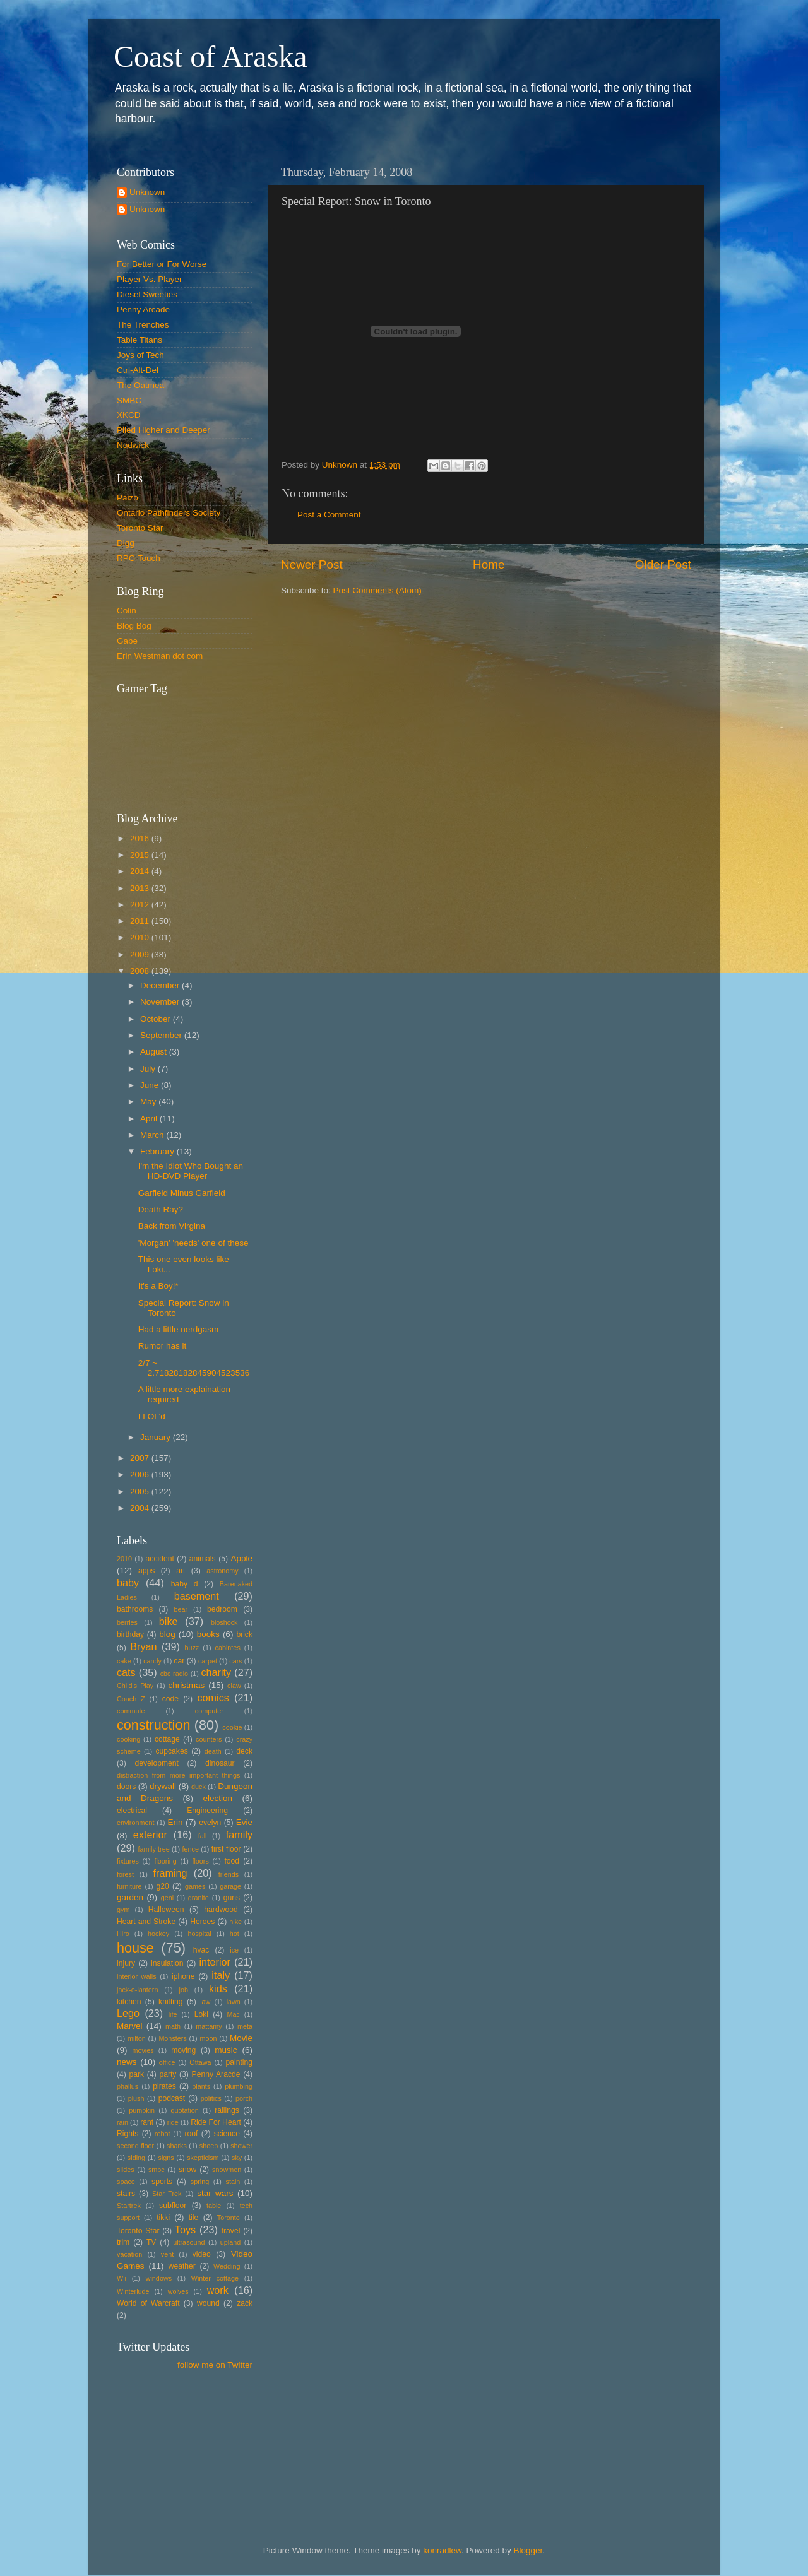 The width and height of the screenshot is (808, 2576). Describe the element at coordinates (141, 385) in the screenshot. I see `The Oatmeal` at that location.